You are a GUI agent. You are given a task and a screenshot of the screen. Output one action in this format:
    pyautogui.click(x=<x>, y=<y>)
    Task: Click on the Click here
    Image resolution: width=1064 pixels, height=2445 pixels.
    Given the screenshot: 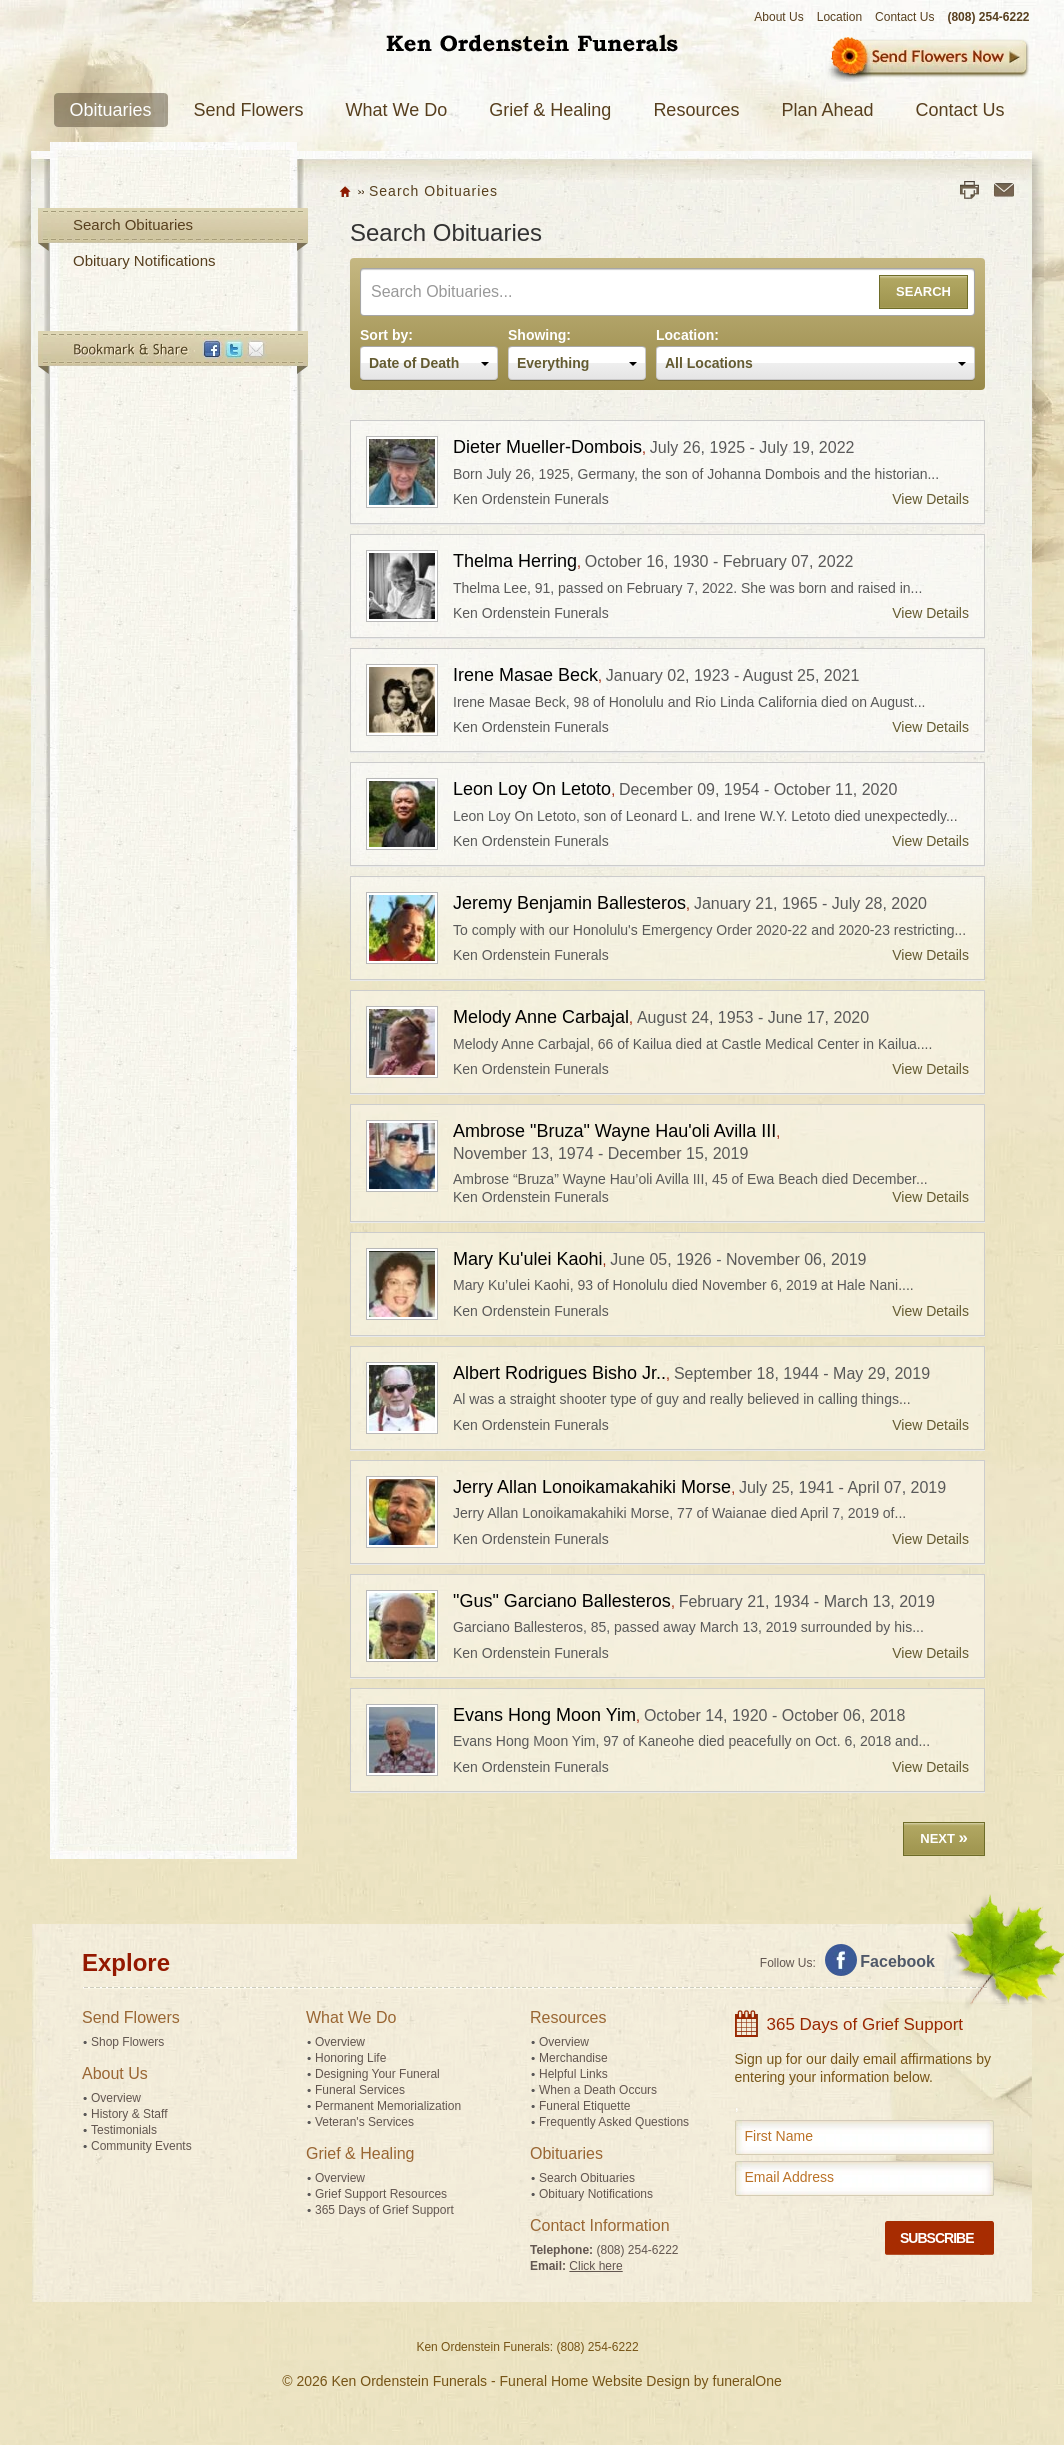 What is the action you would take?
    pyautogui.click(x=595, y=2266)
    